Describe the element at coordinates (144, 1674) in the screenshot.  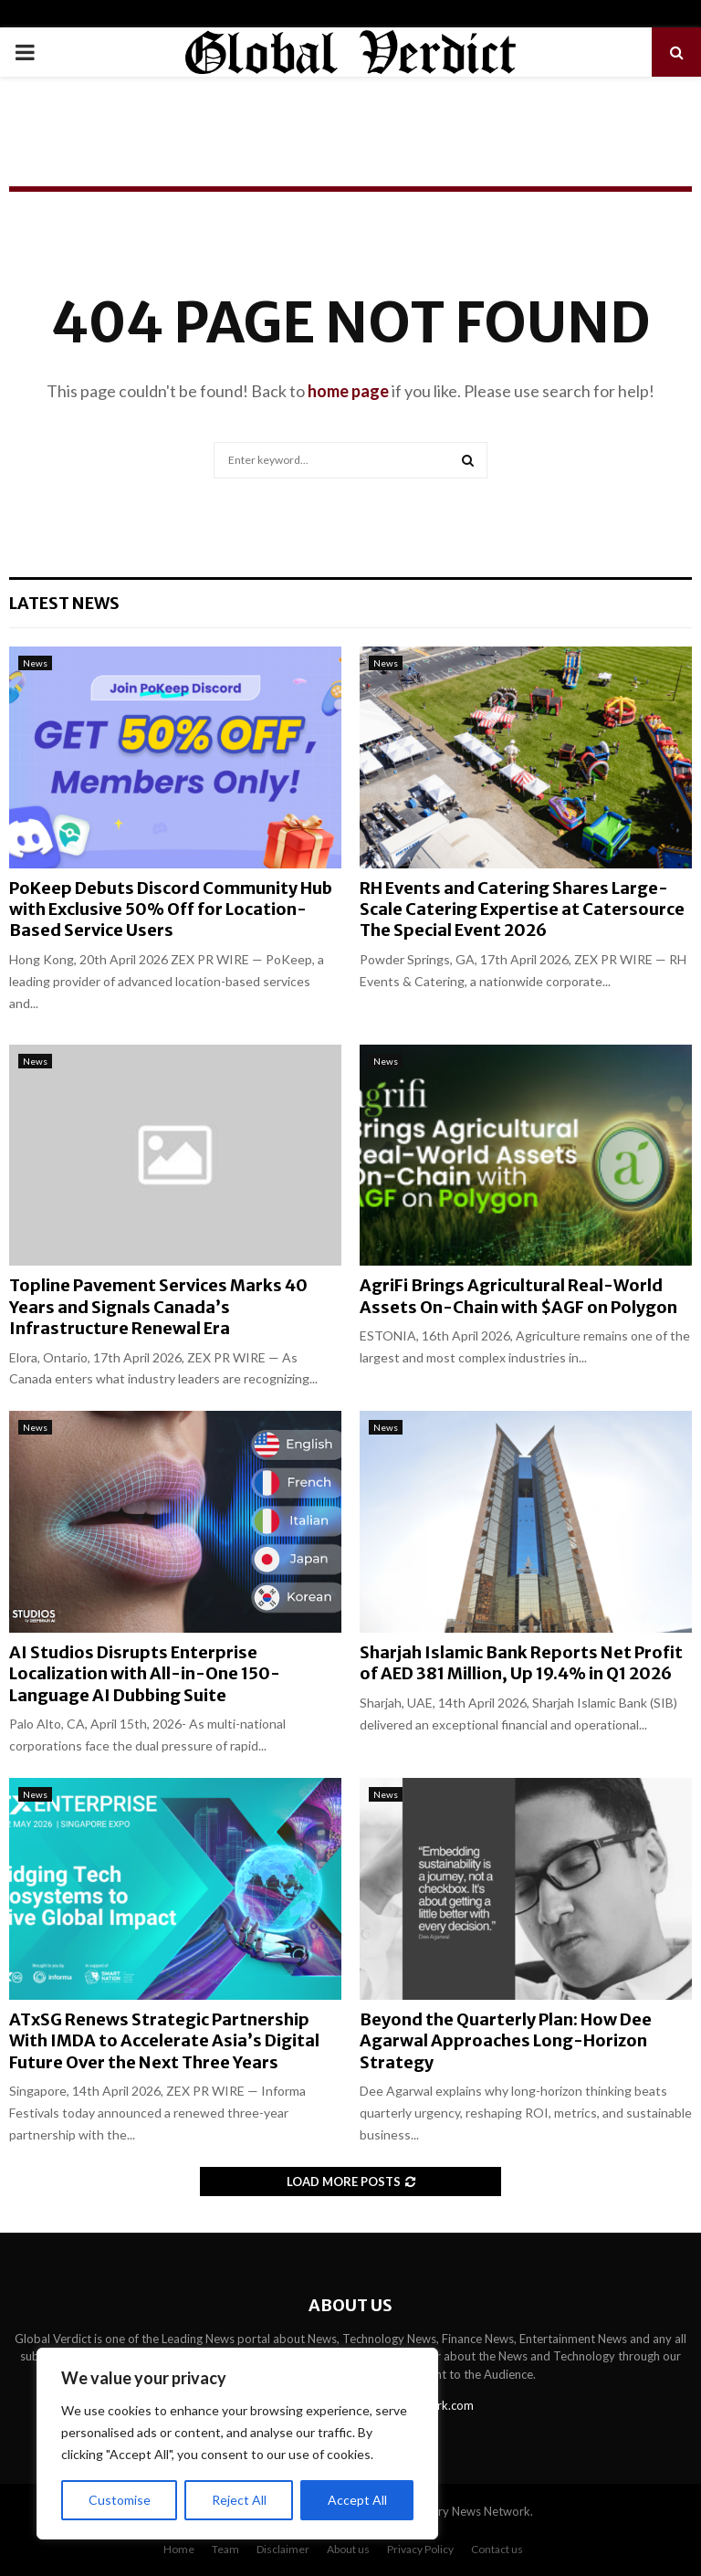
I see `AI Studios Disrupts Enterprise Localization with All-in-One 150-Language AI Dubbing Suite` at that location.